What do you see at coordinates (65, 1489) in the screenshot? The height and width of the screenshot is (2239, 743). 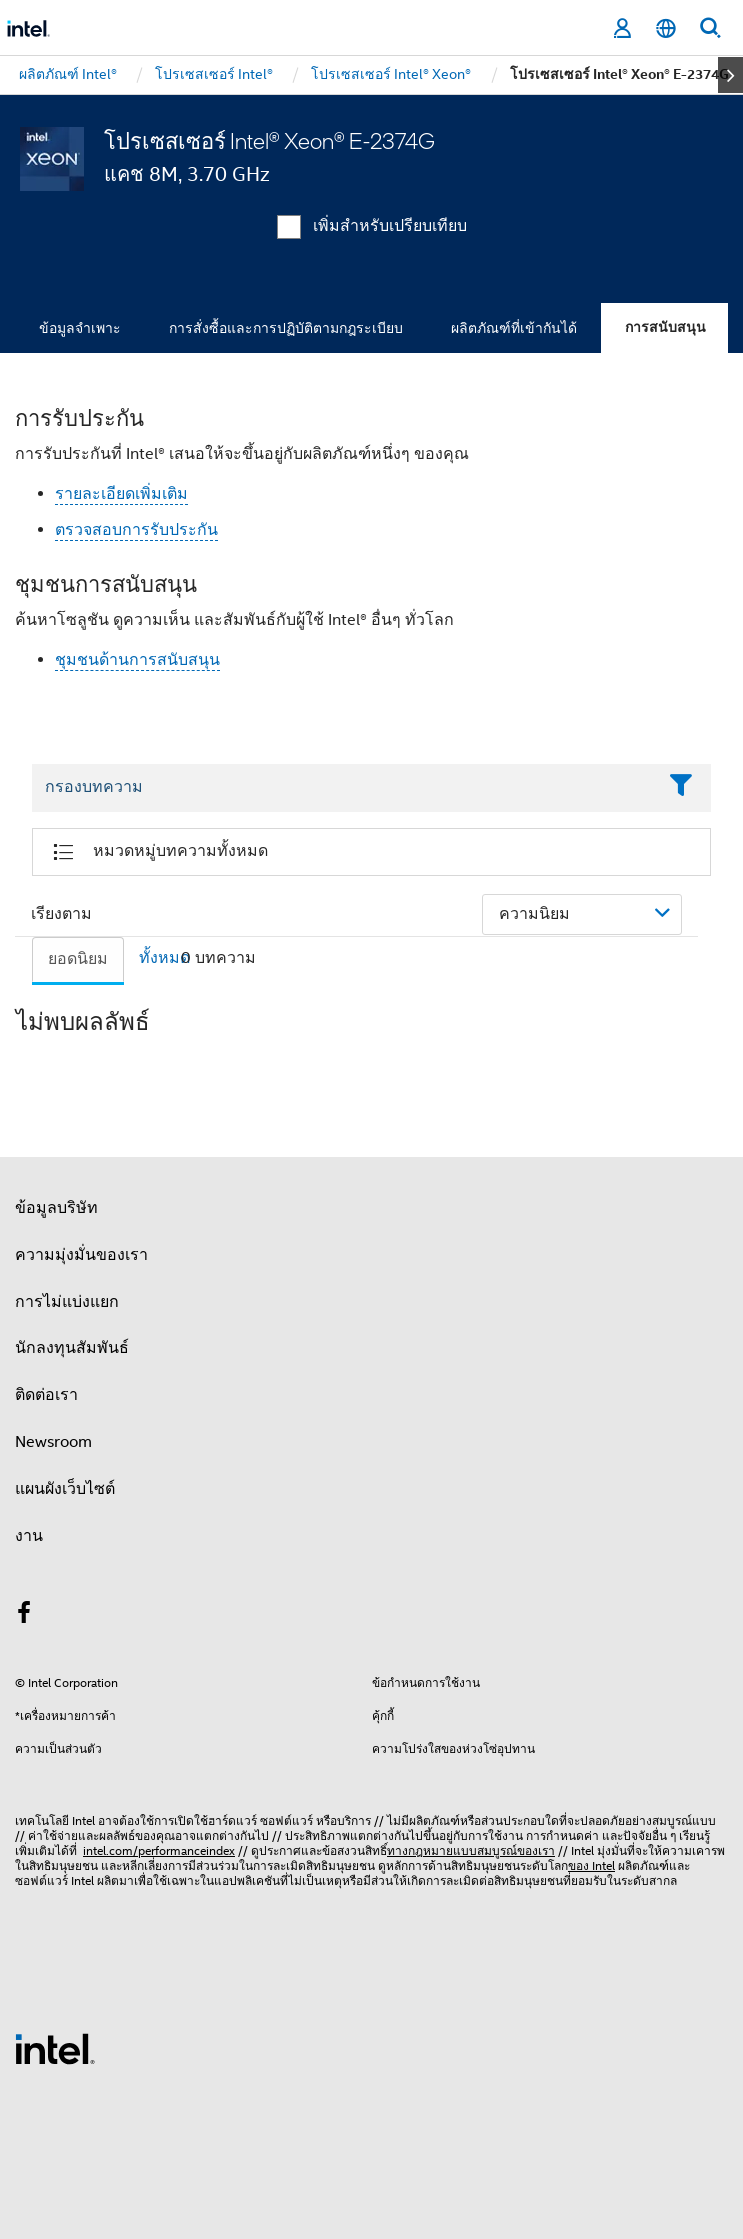 I see `แผนผังเว็บไซต์` at bounding box center [65, 1489].